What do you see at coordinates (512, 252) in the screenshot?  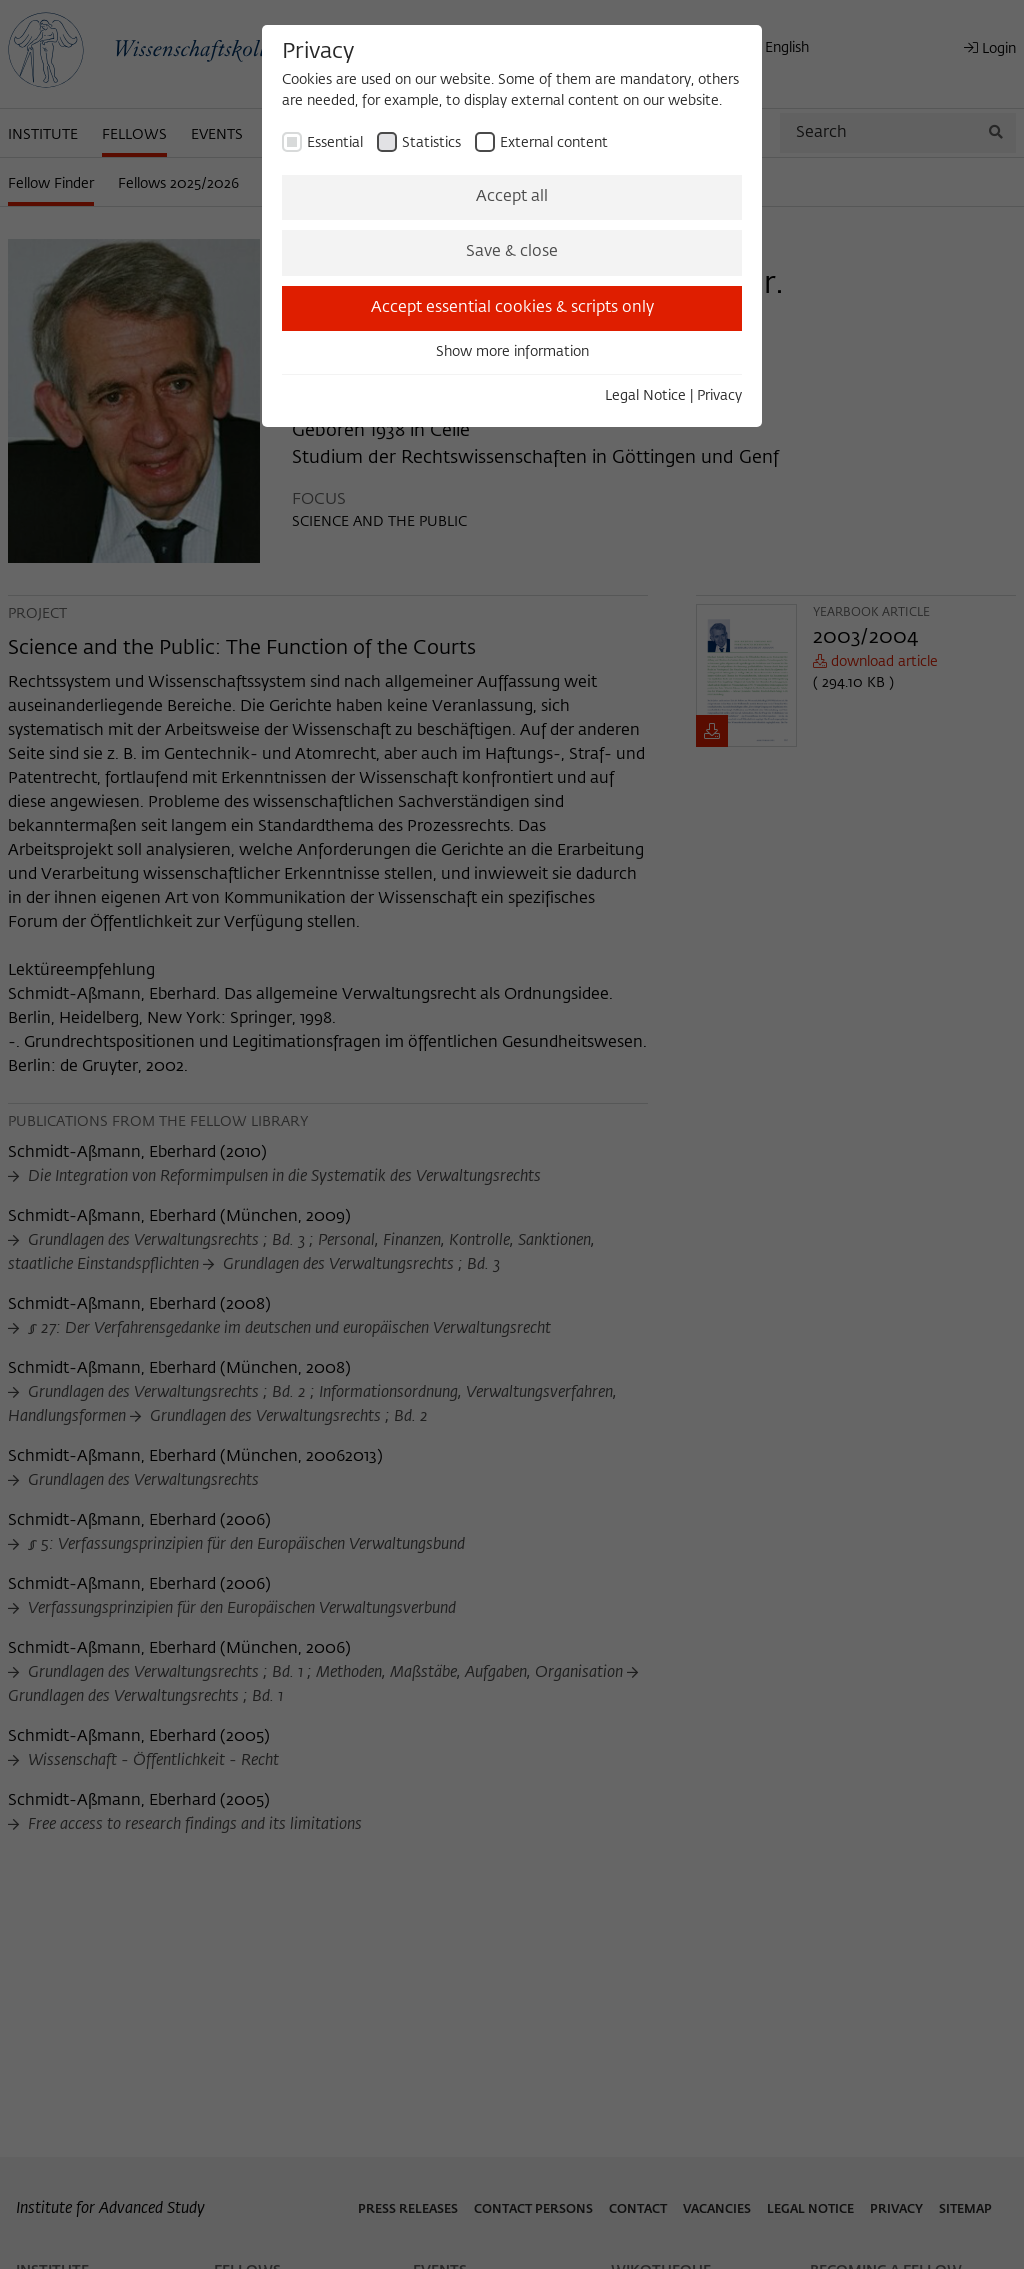 I see `Save & close` at bounding box center [512, 252].